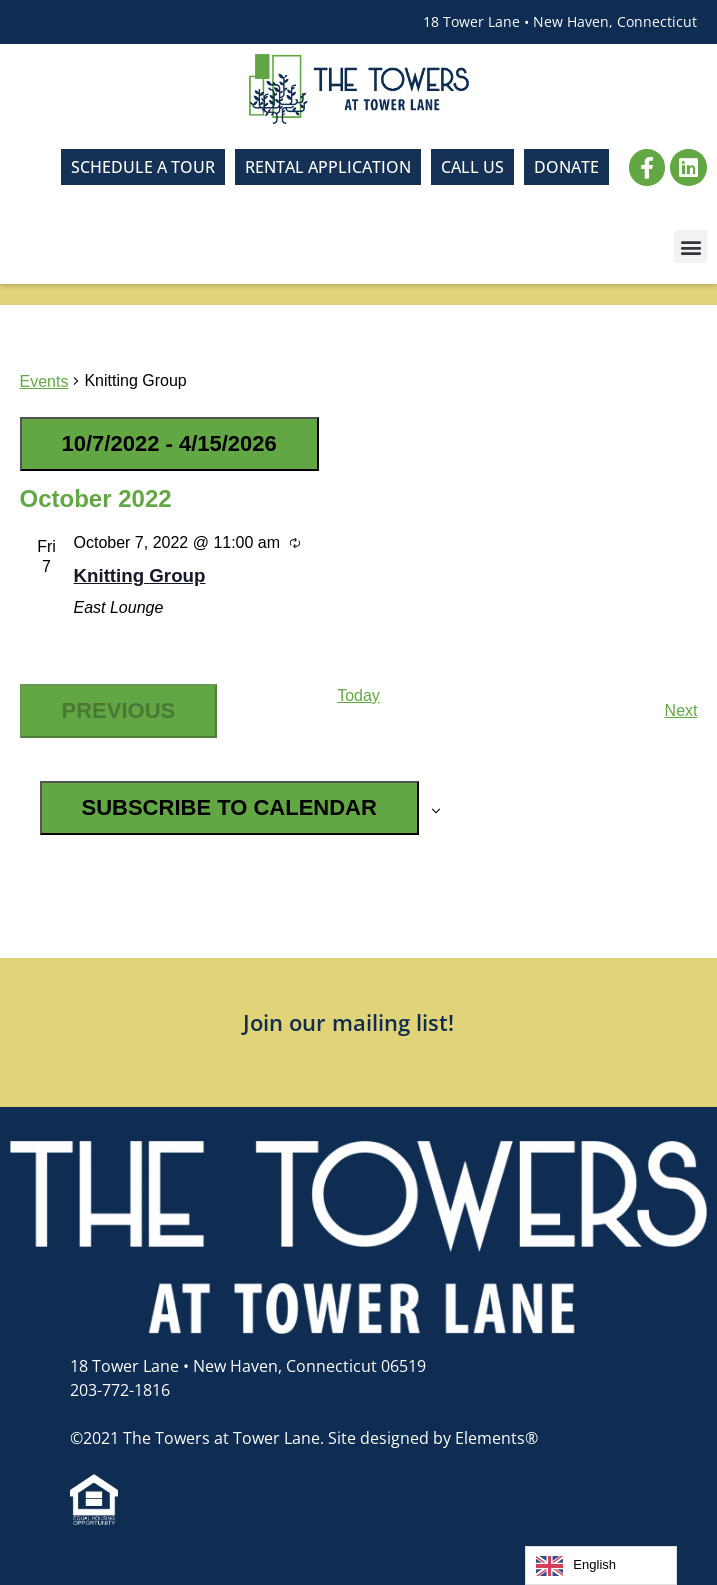  I want to click on [Language selected: English], so click(601, 1565).